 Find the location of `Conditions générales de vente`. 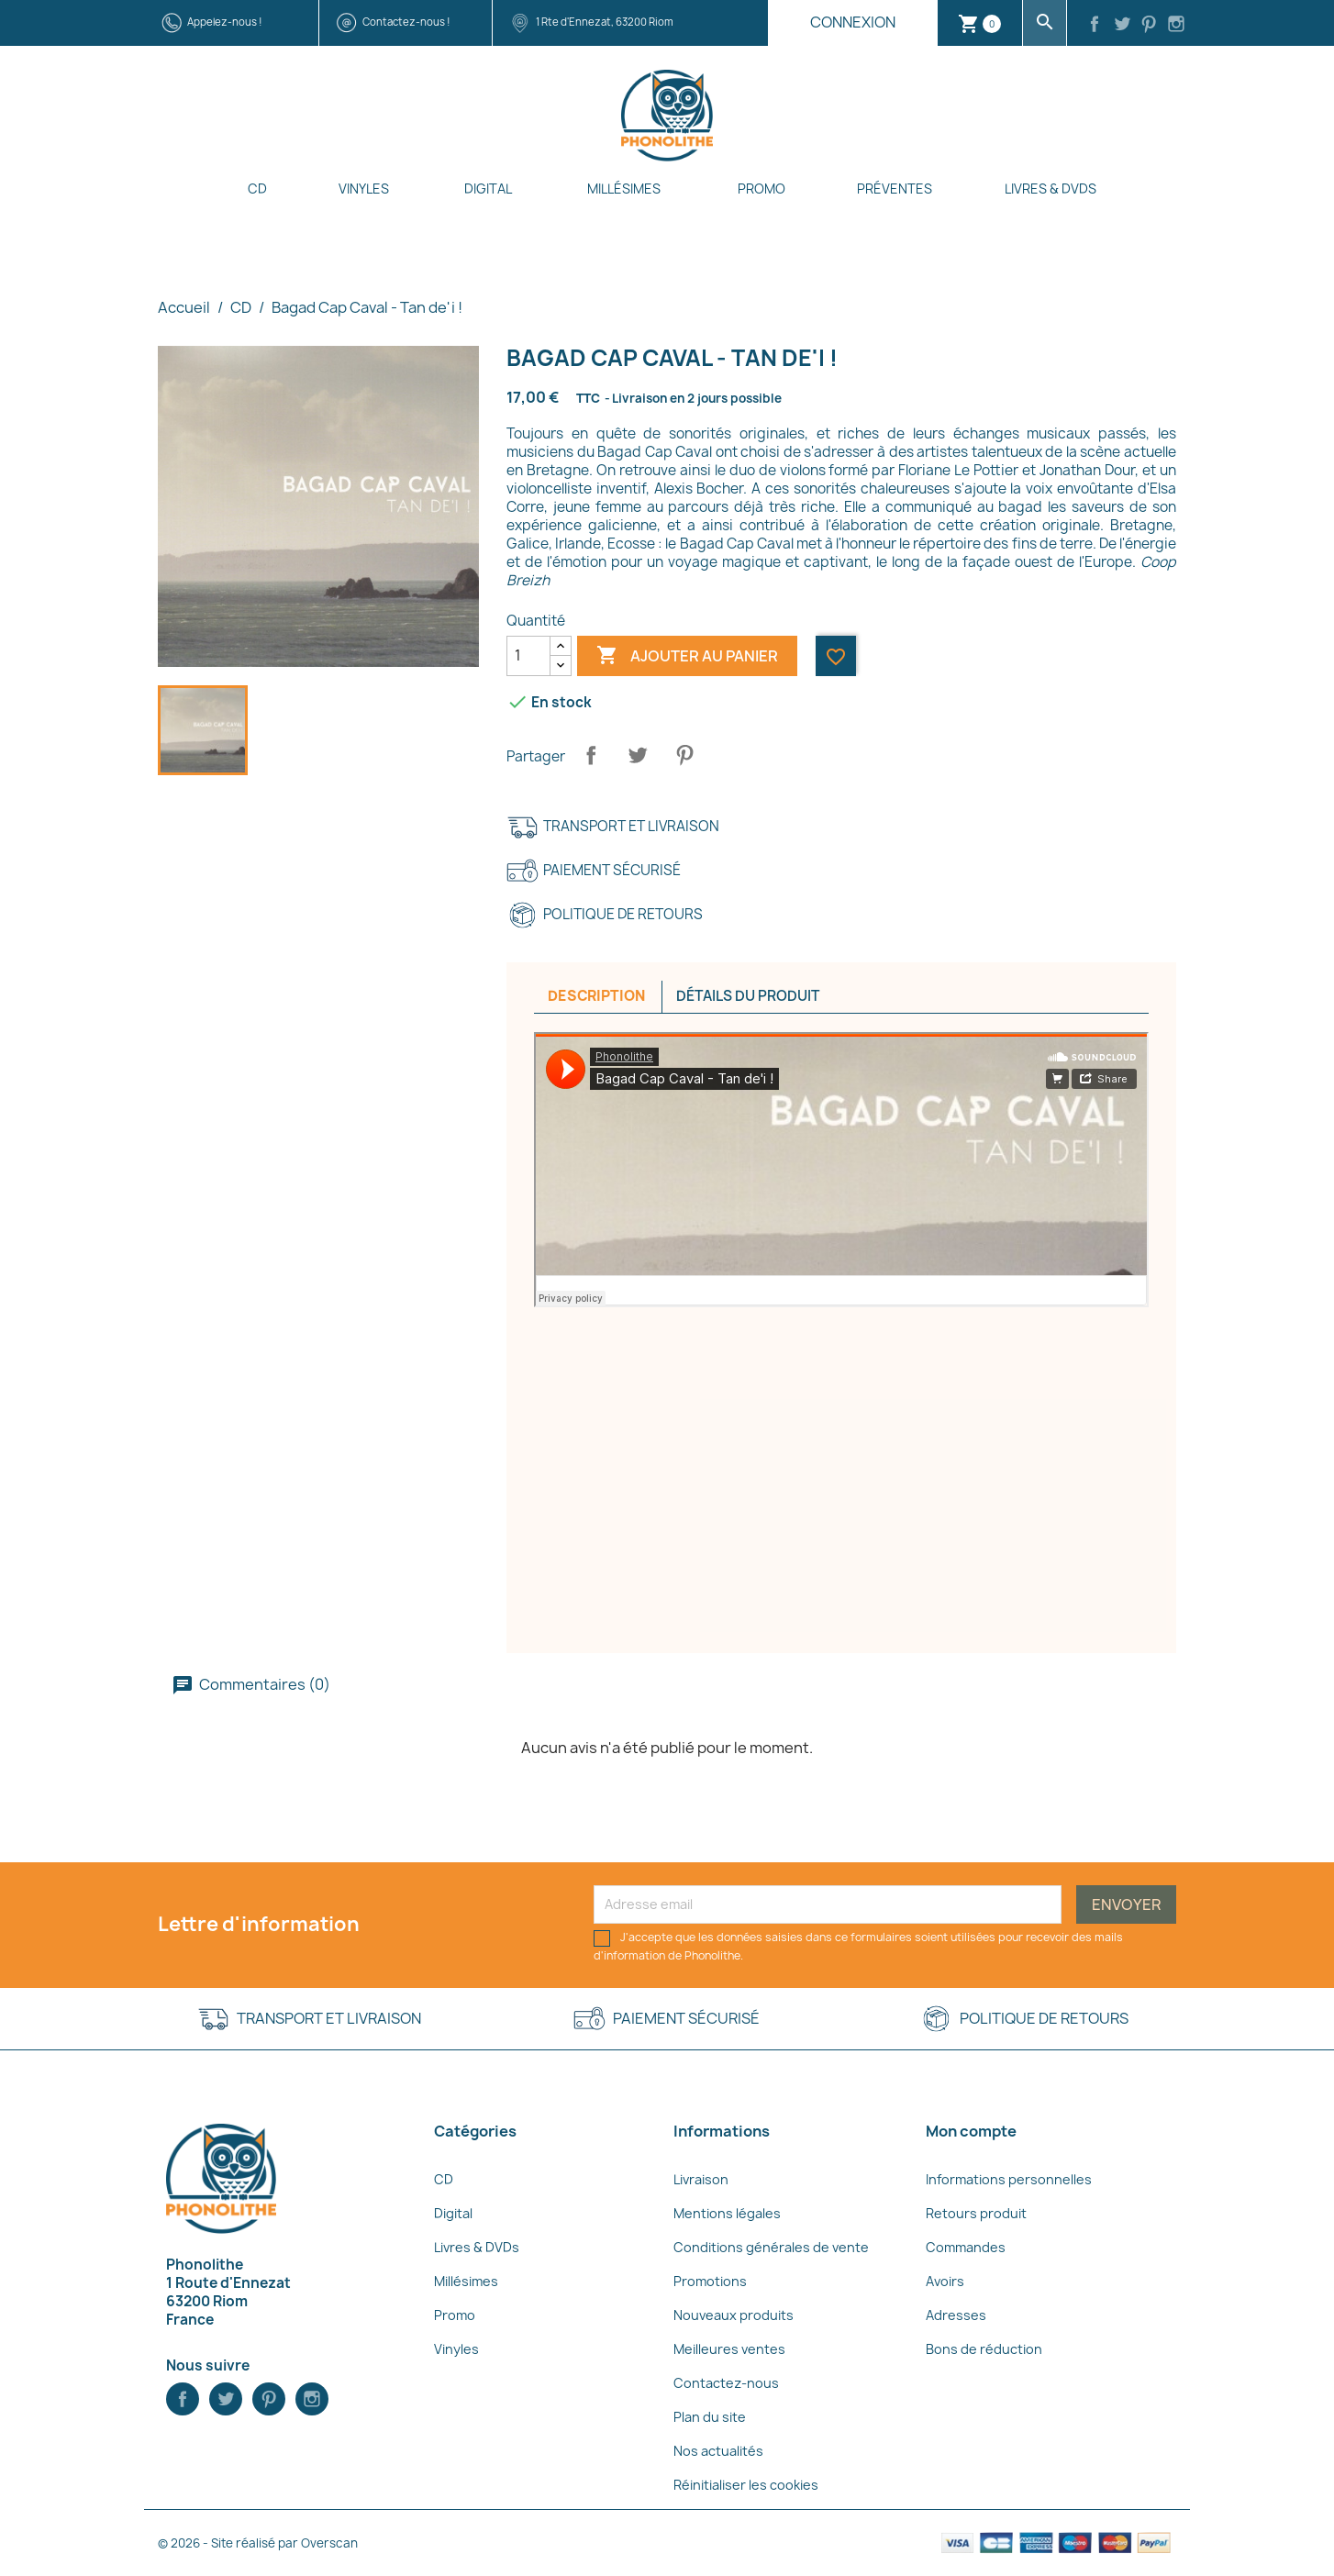

Conditions générales de vente is located at coordinates (771, 2247).